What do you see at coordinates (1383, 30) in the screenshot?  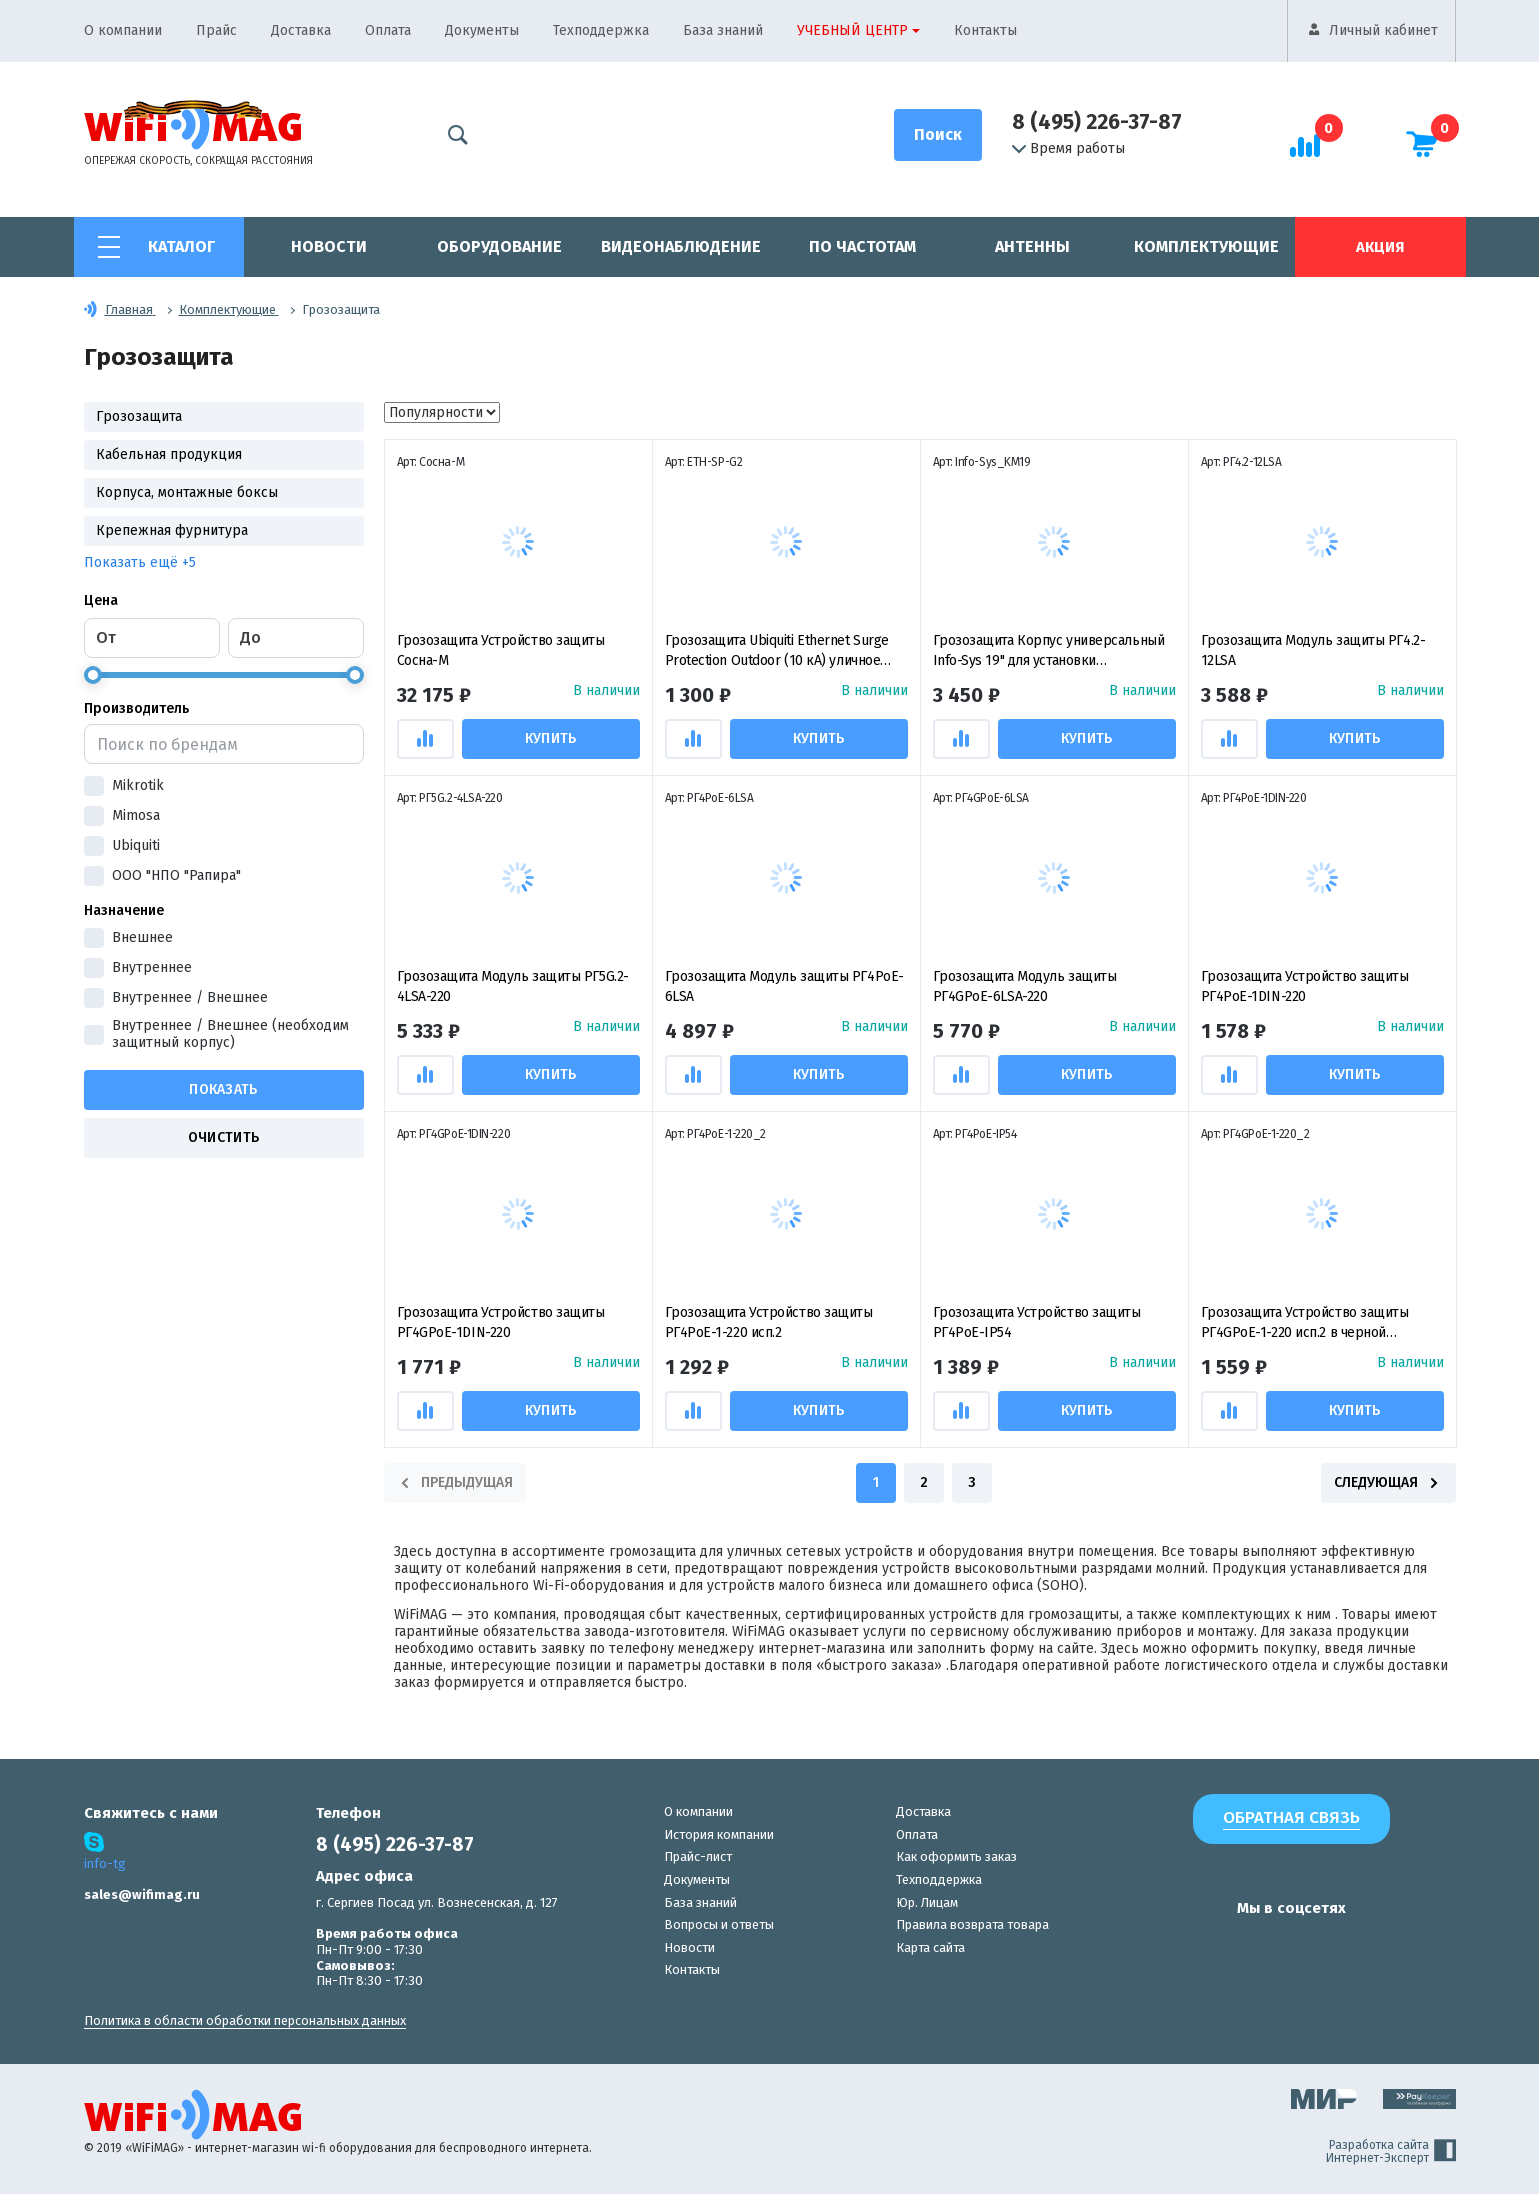 I see `Личный кабинет` at bounding box center [1383, 30].